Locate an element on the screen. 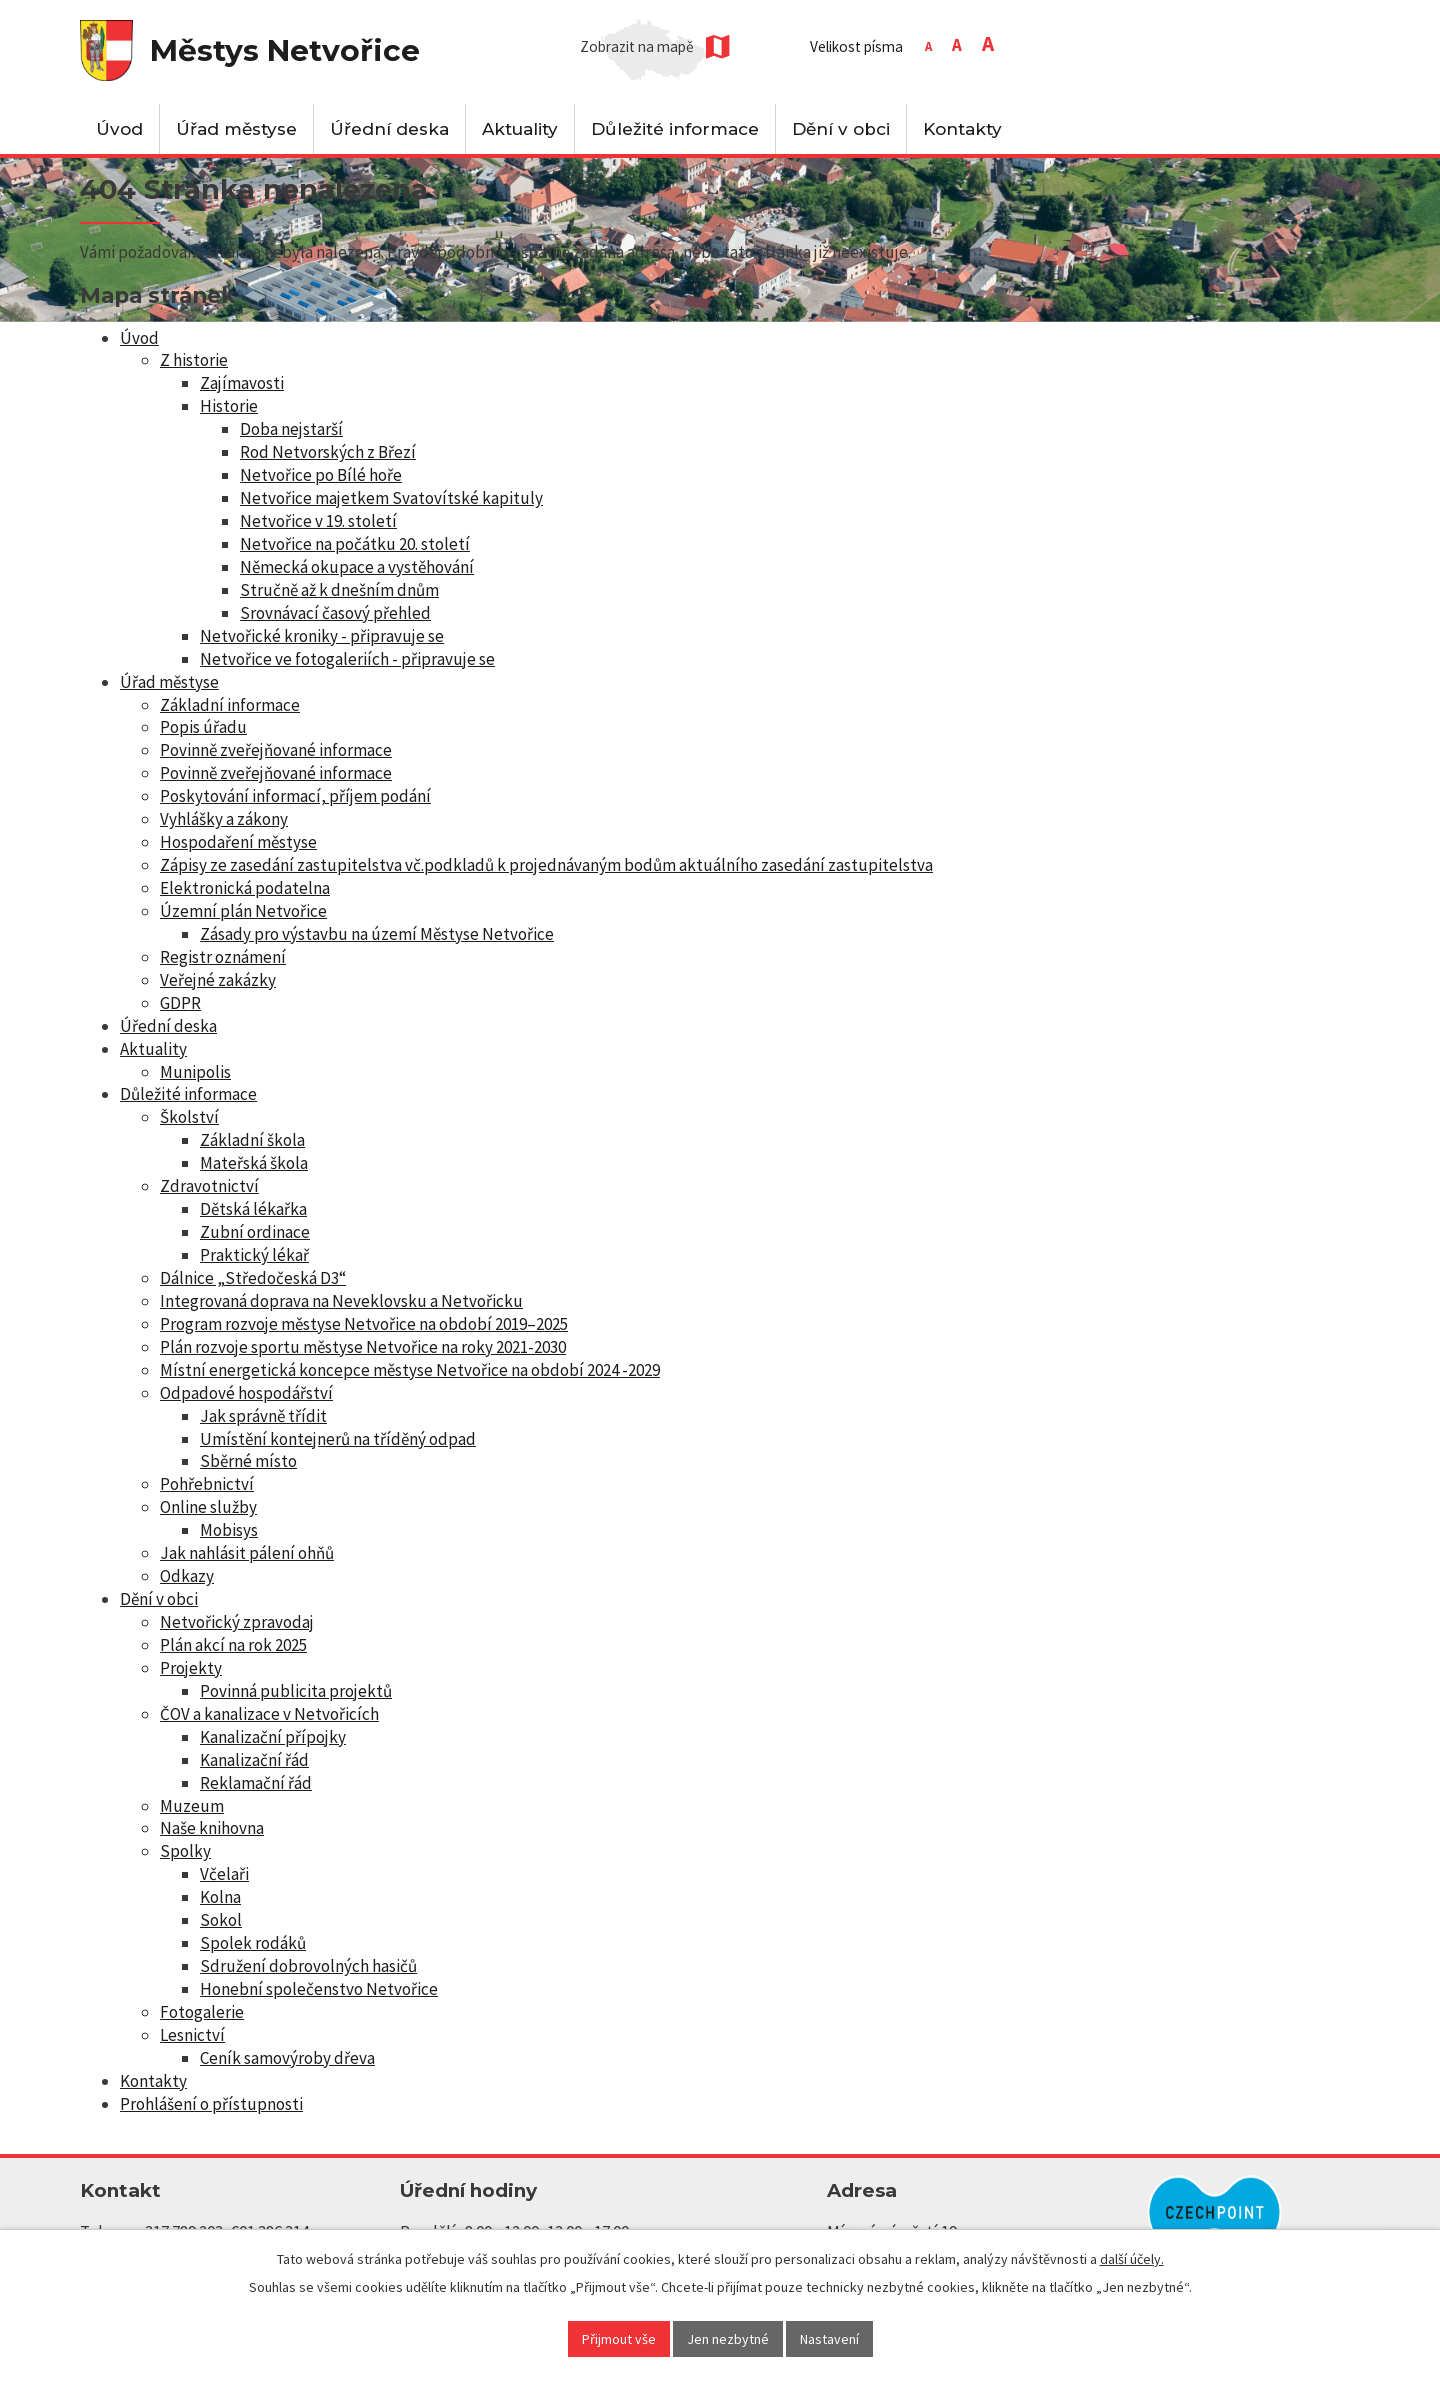  Školství is located at coordinates (189, 1117).